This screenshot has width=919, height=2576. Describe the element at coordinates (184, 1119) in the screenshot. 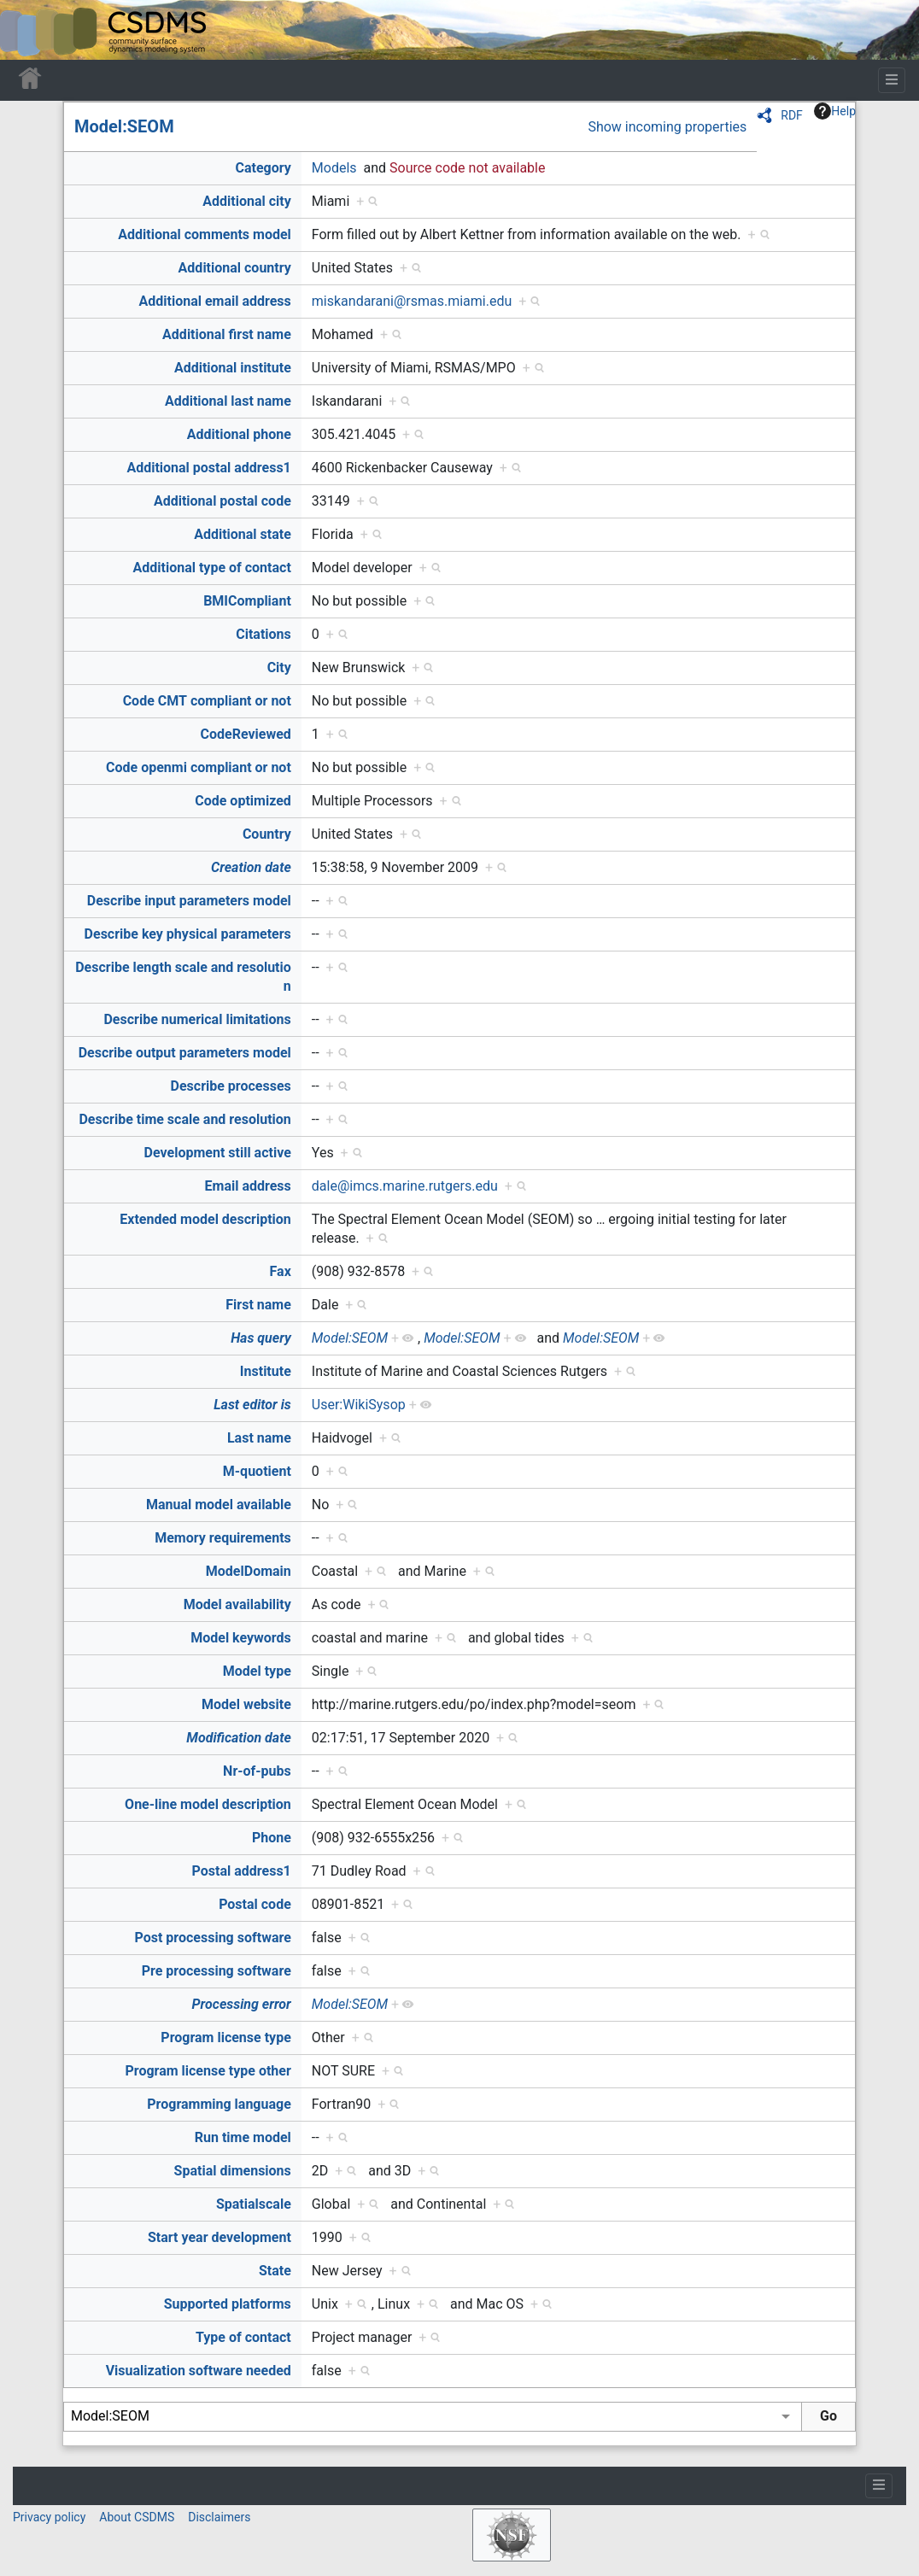

I see `Describe time scale and resolution` at that location.